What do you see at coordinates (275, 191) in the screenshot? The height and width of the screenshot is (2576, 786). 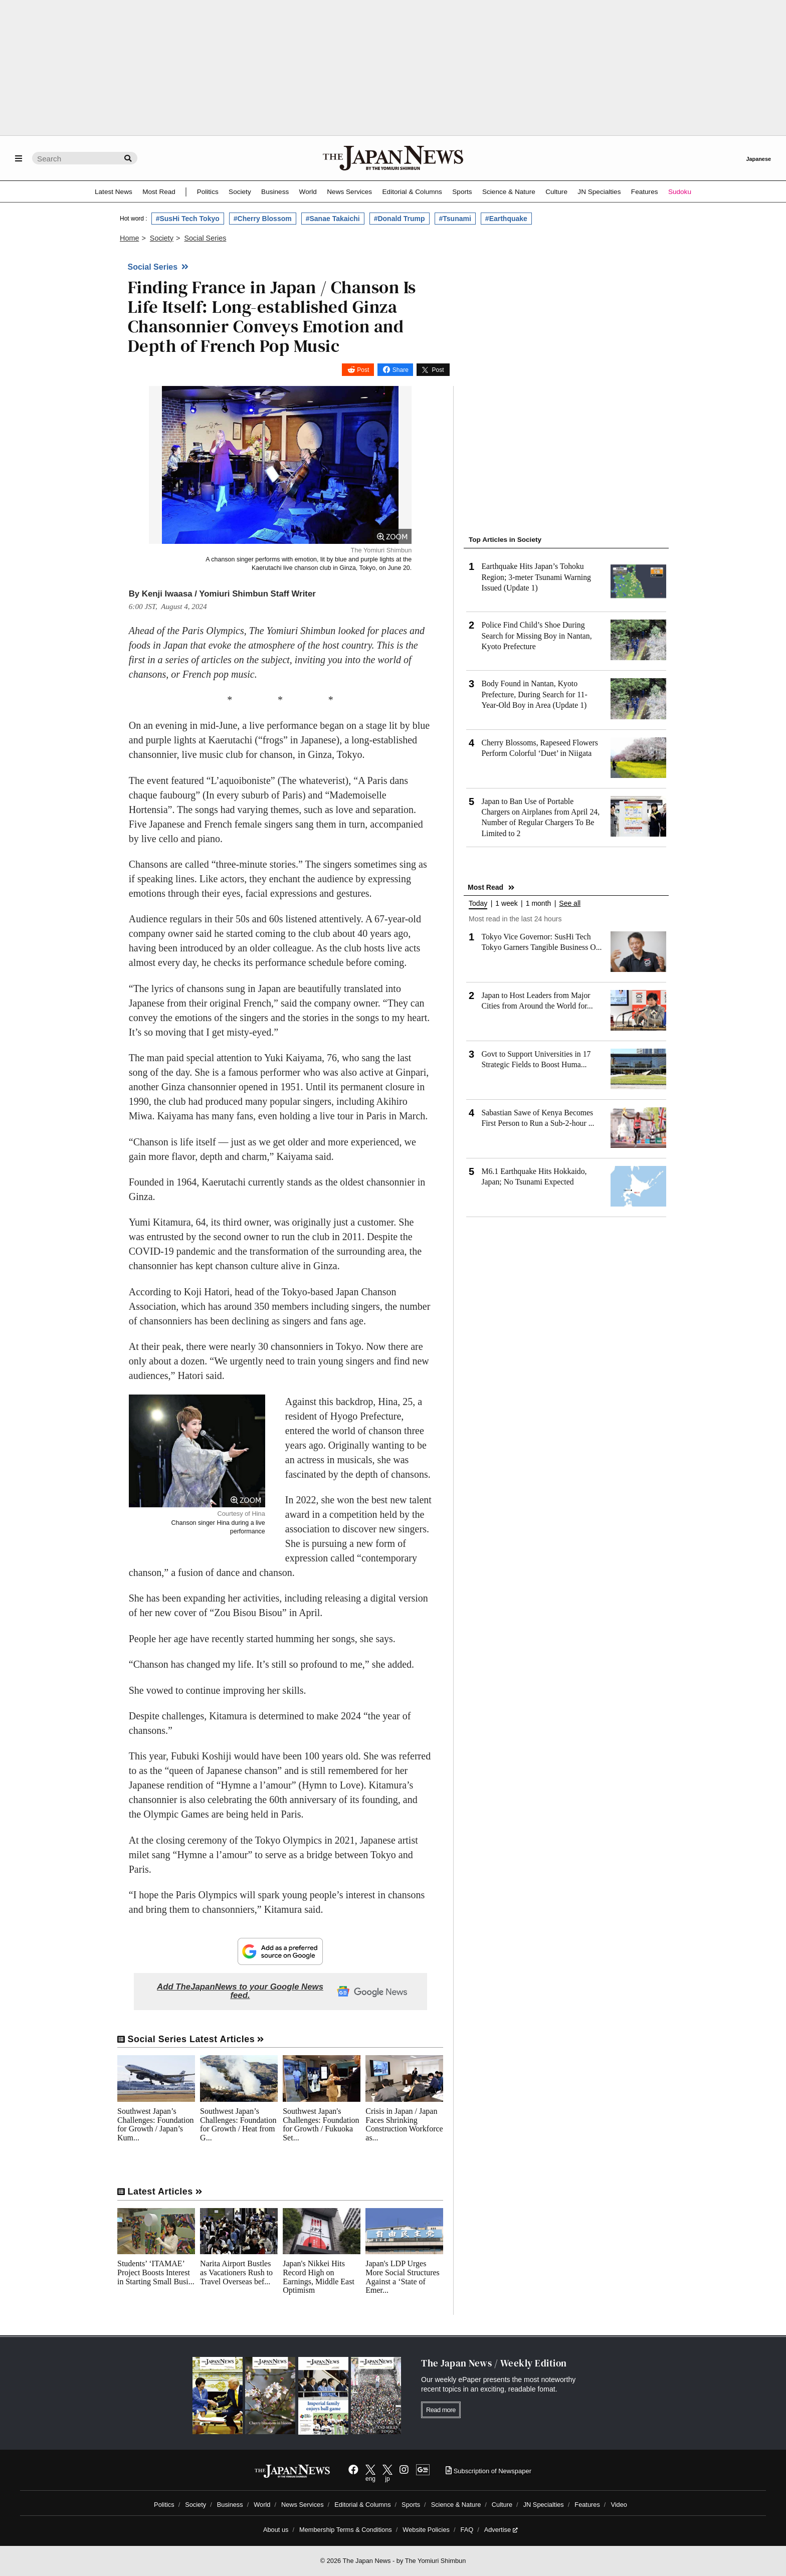 I see `Business` at bounding box center [275, 191].